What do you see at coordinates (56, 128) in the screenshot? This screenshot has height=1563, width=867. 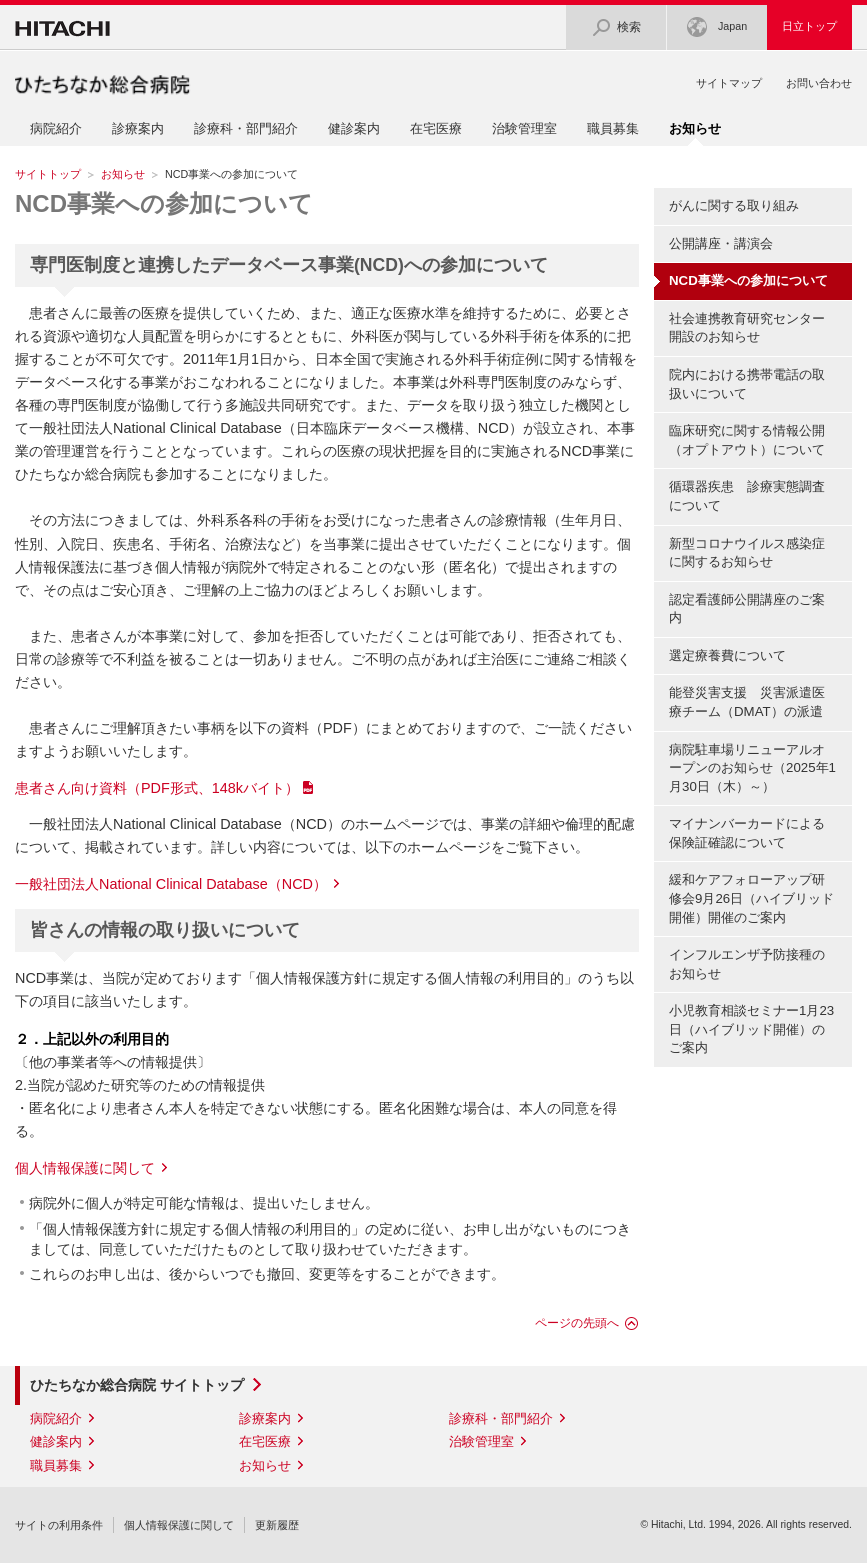 I see `病院紹介` at bounding box center [56, 128].